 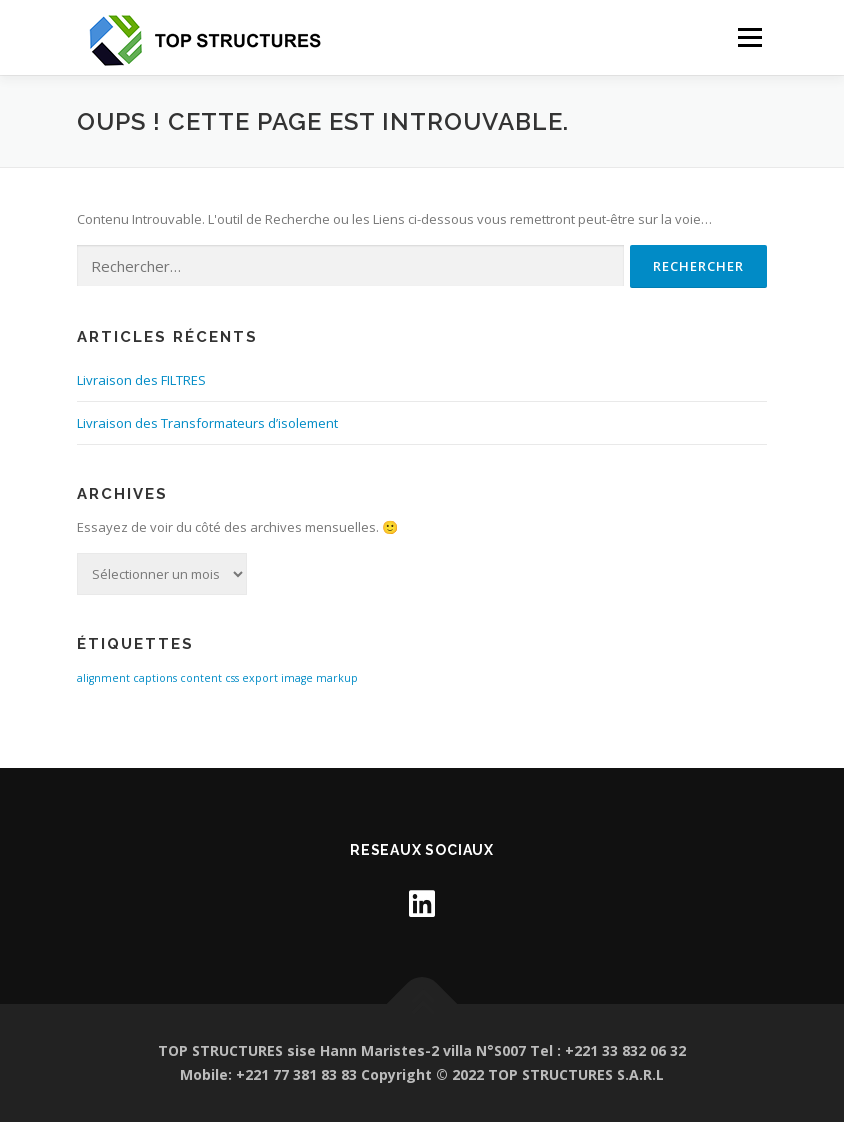 I want to click on image [image (1 élément)], so click(x=297, y=678).